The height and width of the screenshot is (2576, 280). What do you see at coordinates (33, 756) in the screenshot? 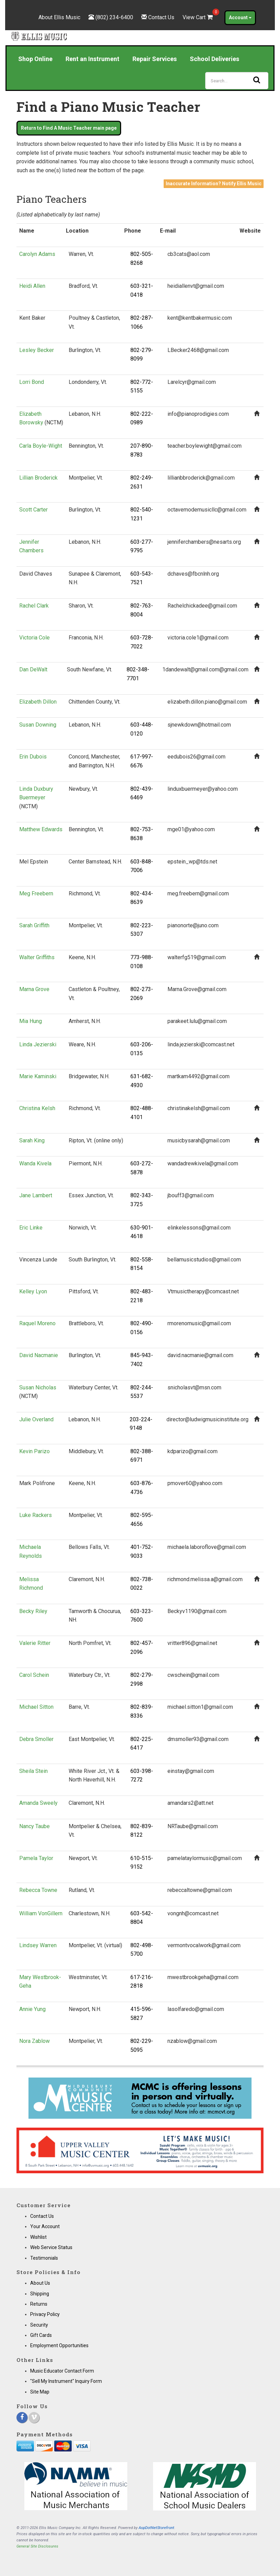
I see `Erin Dubois` at bounding box center [33, 756].